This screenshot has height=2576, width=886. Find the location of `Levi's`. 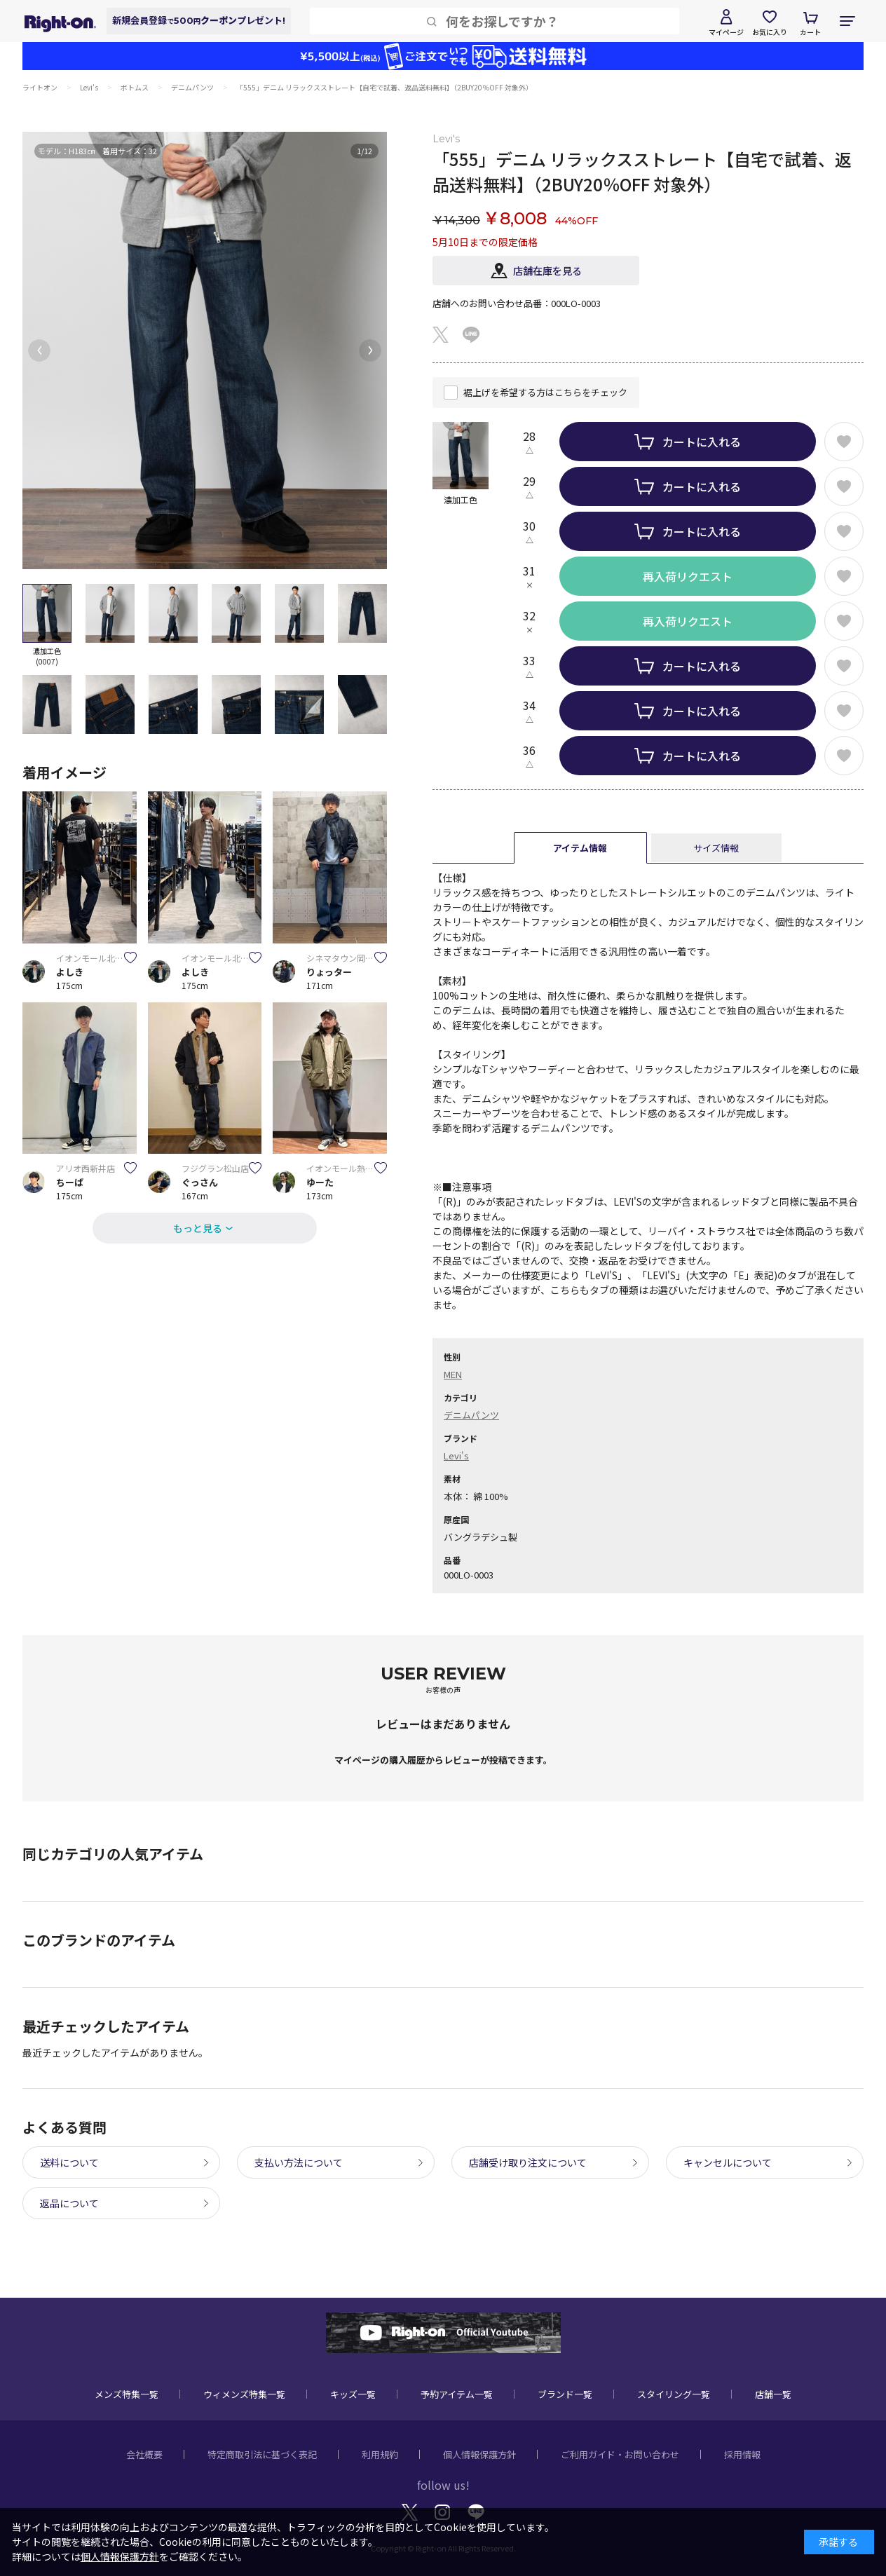

Levi's is located at coordinates (456, 1455).